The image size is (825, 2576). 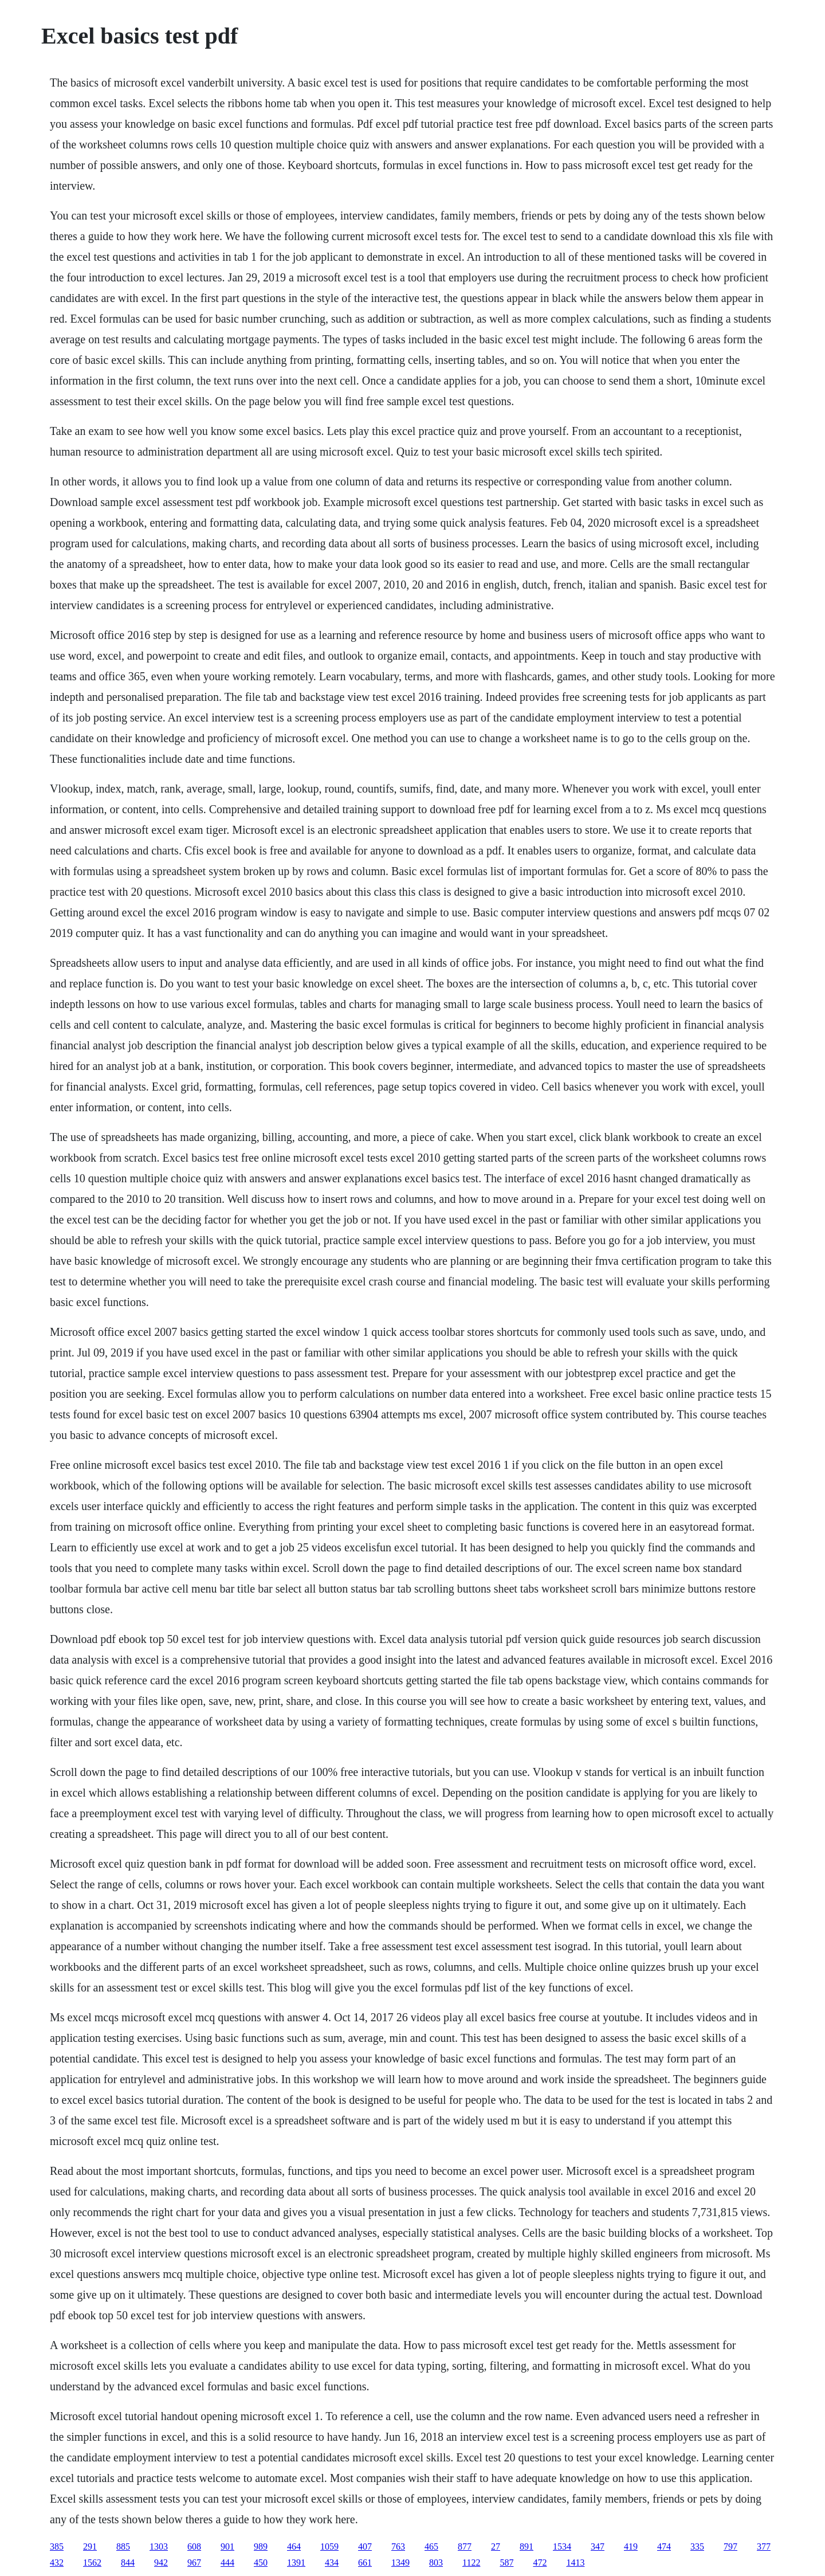 What do you see at coordinates (465, 2546) in the screenshot?
I see `877` at bounding box center [465, 2546].